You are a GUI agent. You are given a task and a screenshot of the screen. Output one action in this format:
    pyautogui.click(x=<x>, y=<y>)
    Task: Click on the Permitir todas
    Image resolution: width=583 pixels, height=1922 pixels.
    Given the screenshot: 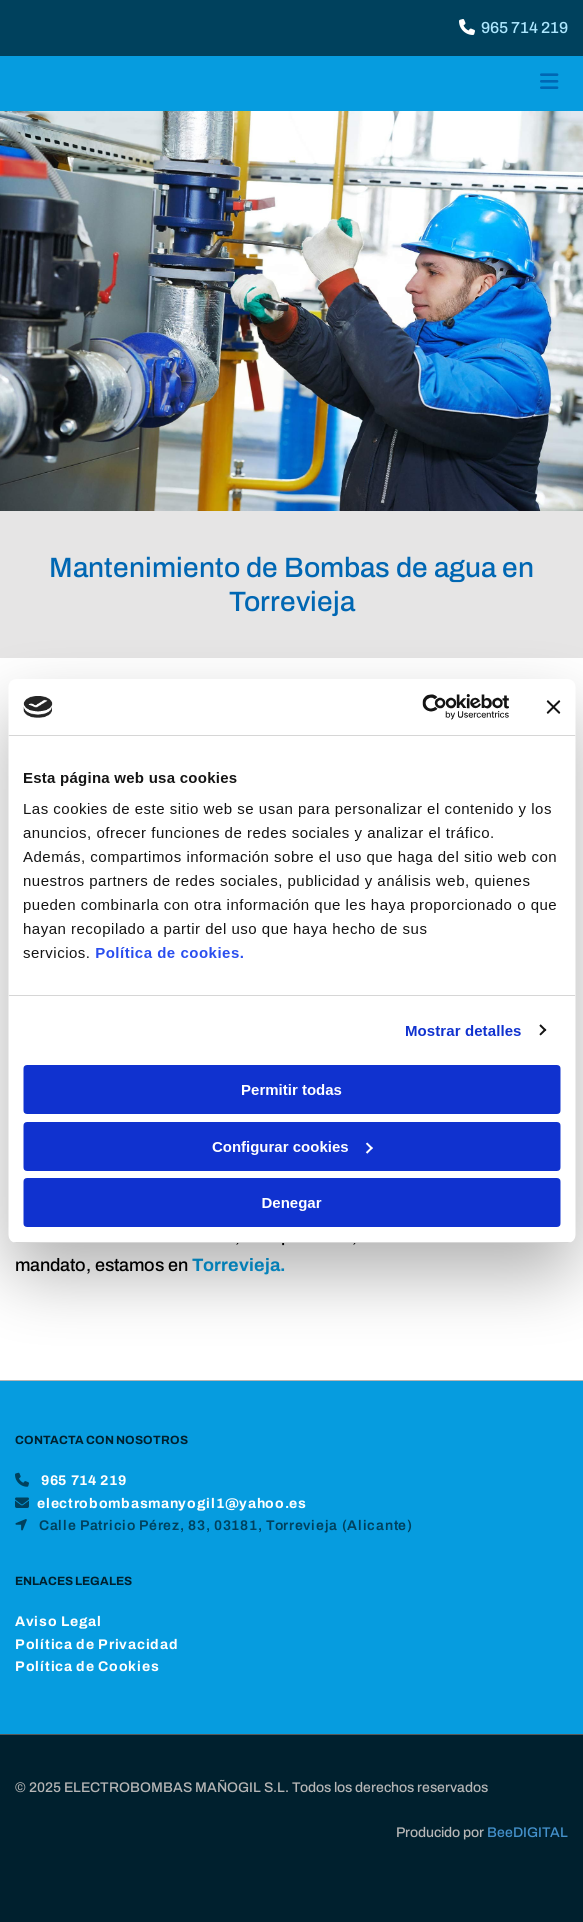 What is the action you would take?
    pyautogui.click(x=291, y=1089)
    